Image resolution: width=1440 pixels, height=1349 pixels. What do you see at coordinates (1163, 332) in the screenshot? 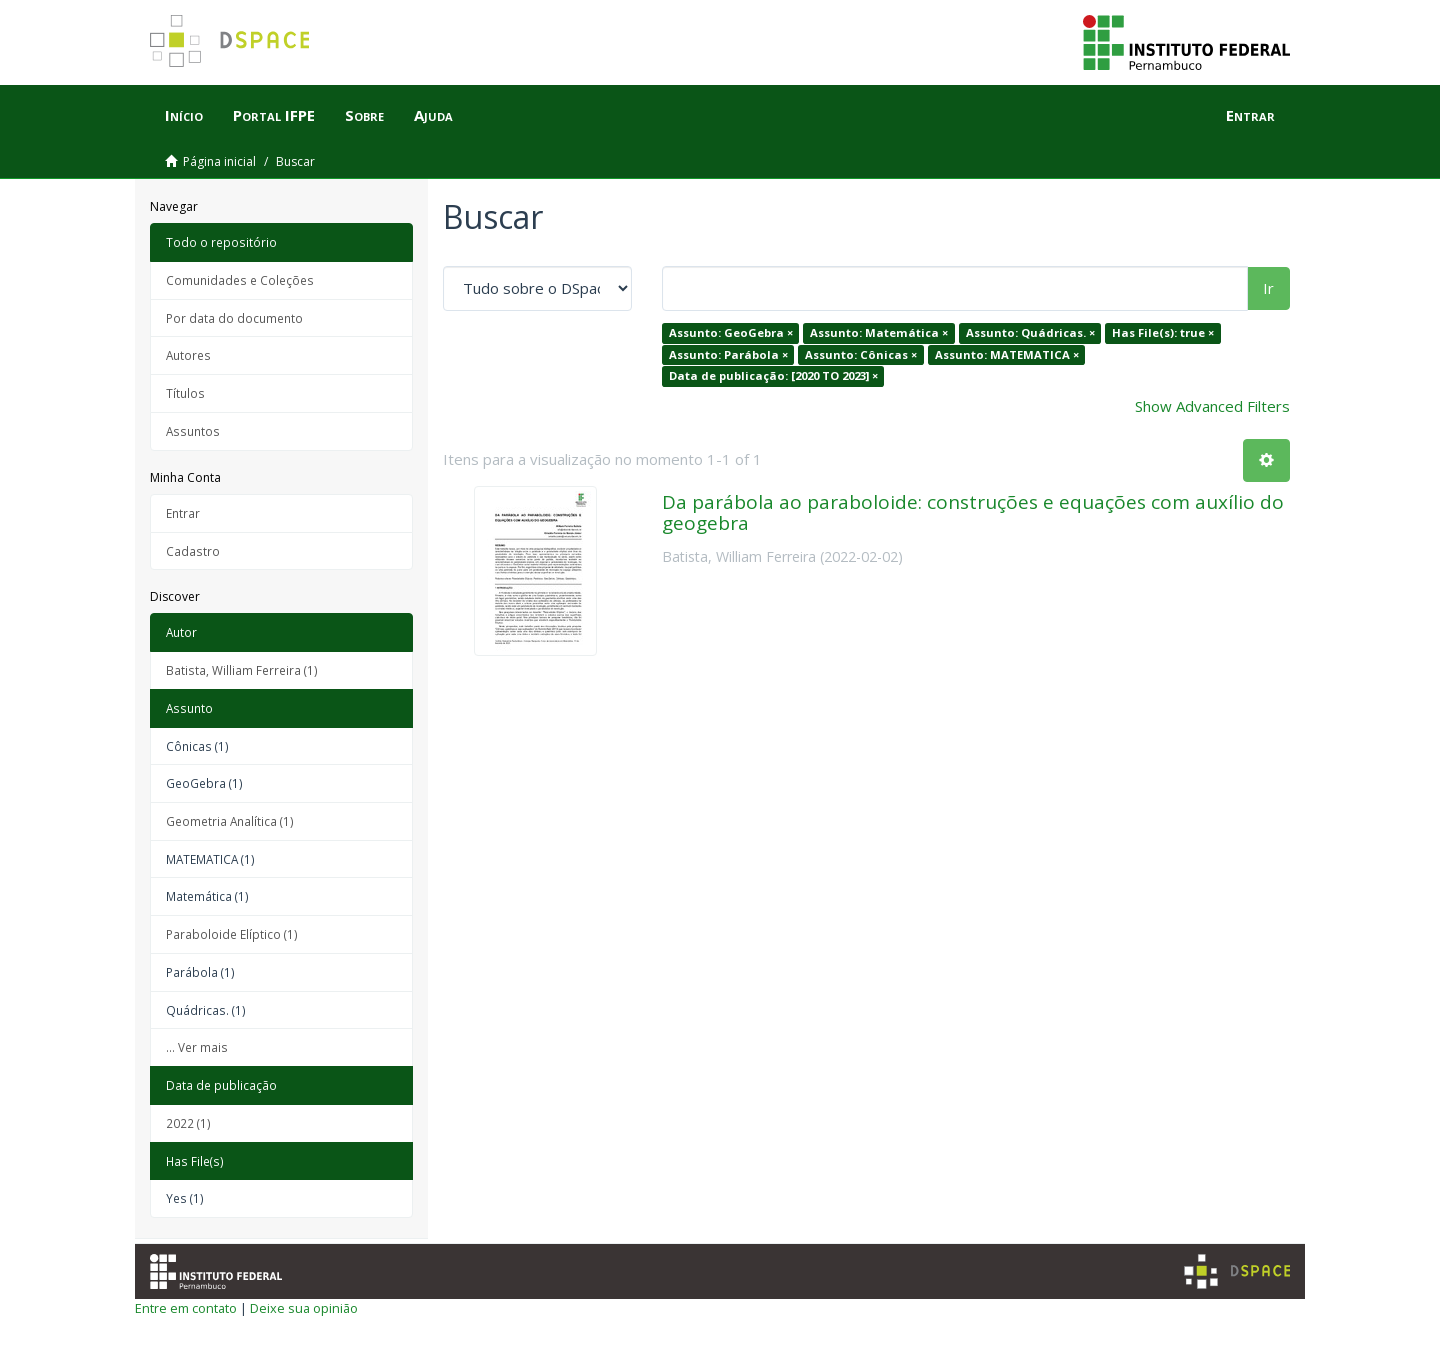
I see `Has File(s): true ×` at bounding box center [1163, 332].